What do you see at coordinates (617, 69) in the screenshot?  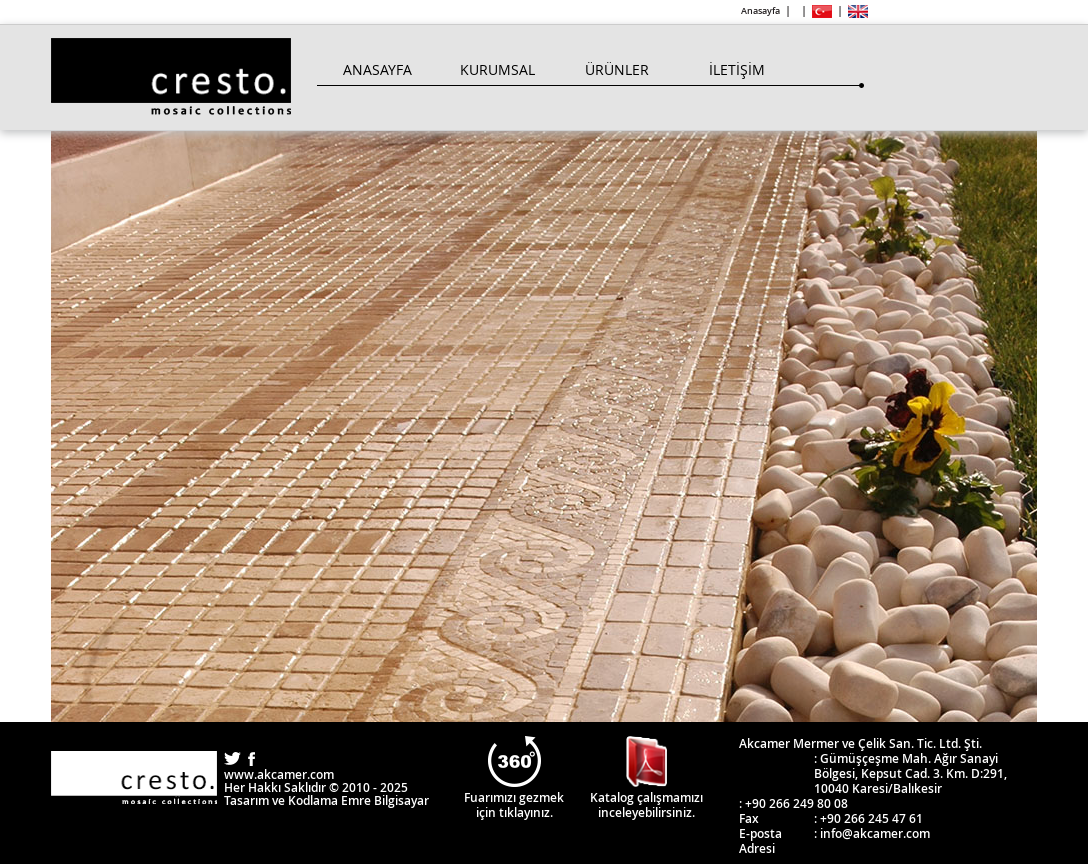 I see `Ürünler` at bounding box center [617, 69].